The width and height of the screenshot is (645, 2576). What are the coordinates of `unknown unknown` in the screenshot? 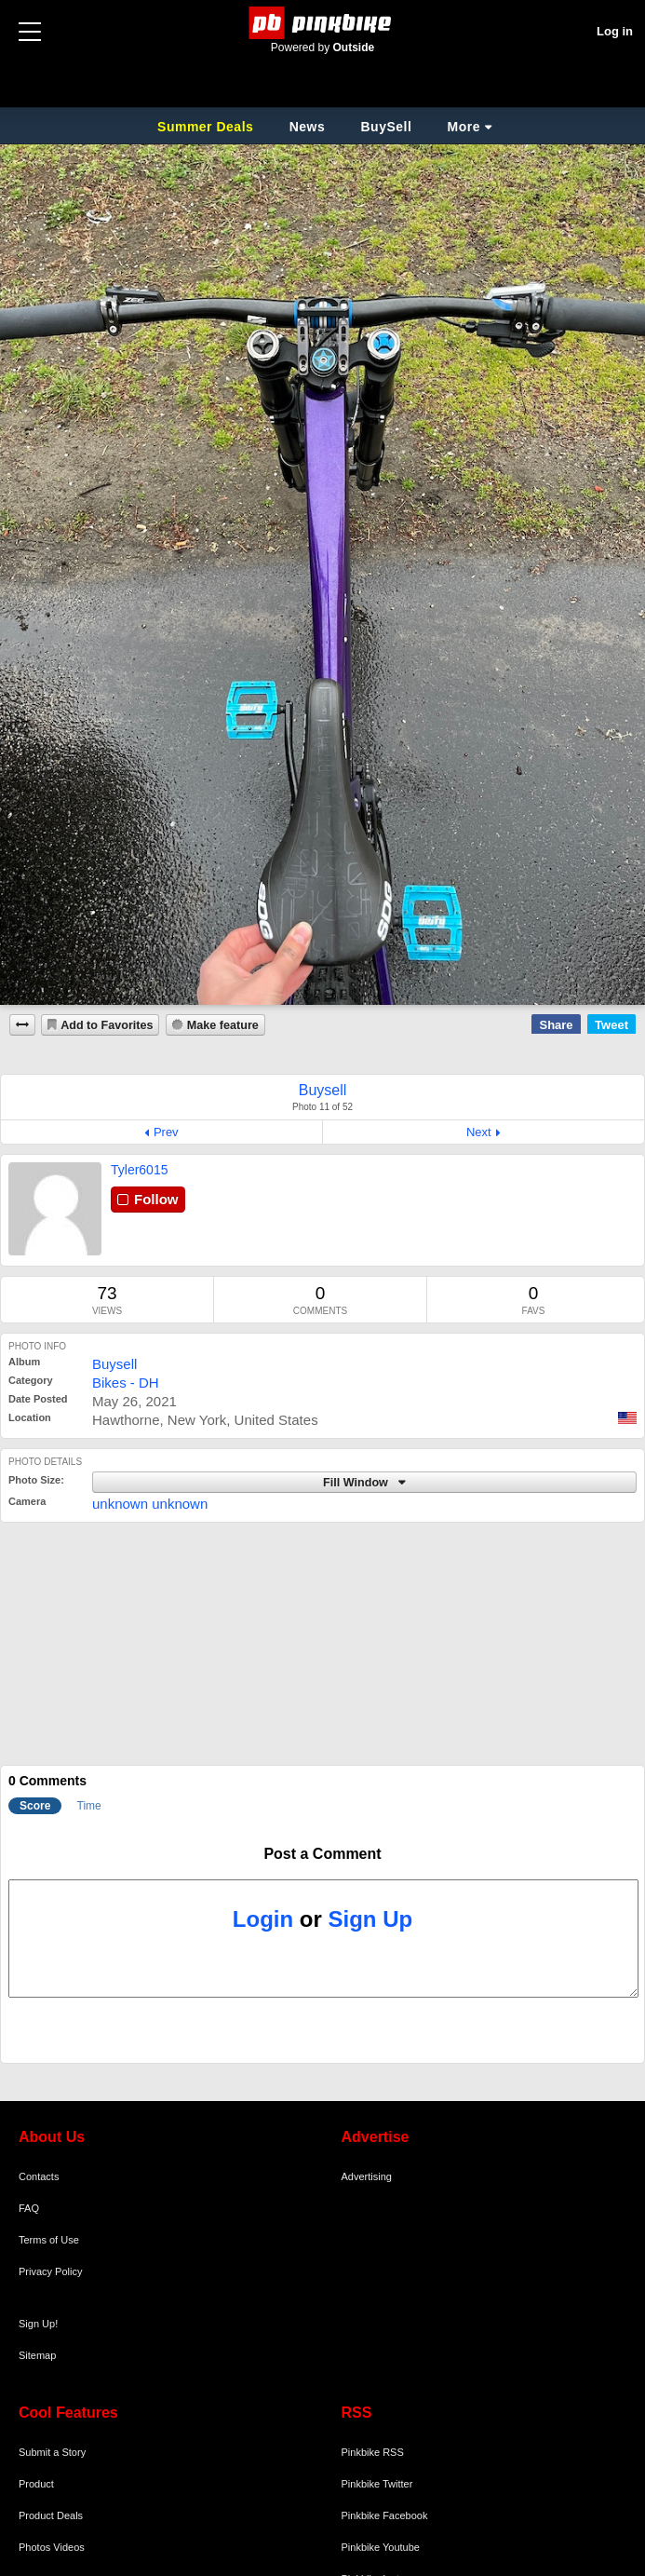 It's located at (150, 1504).